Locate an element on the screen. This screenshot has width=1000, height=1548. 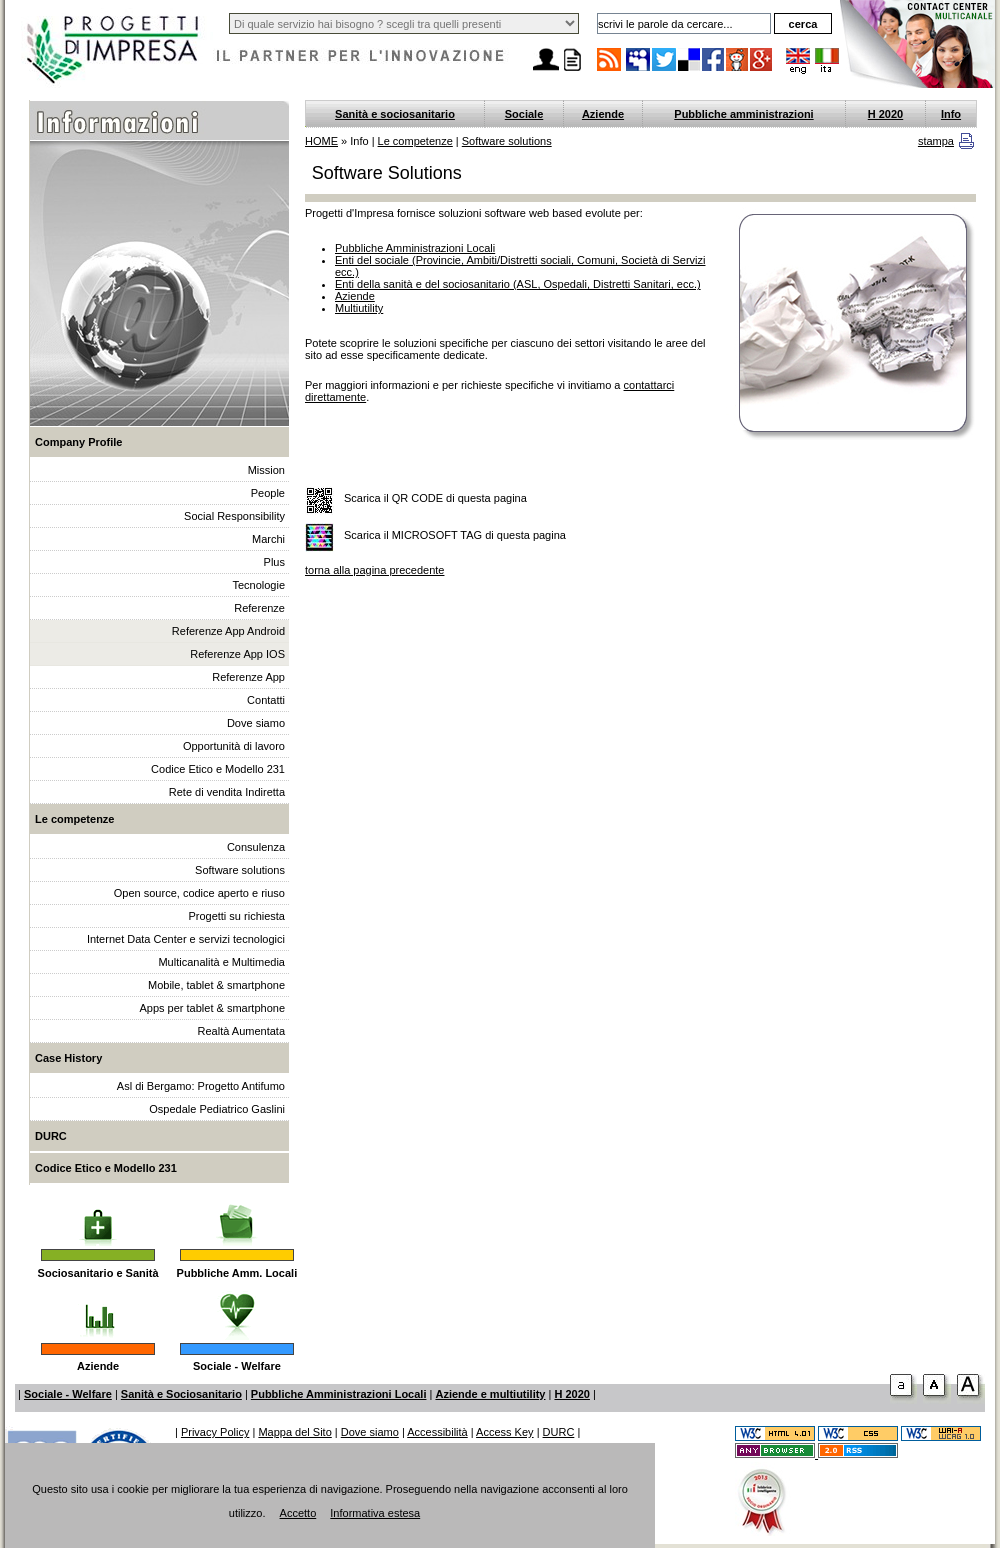
Pubbliche Amm. Locali is located at coordinates (237, 1273).